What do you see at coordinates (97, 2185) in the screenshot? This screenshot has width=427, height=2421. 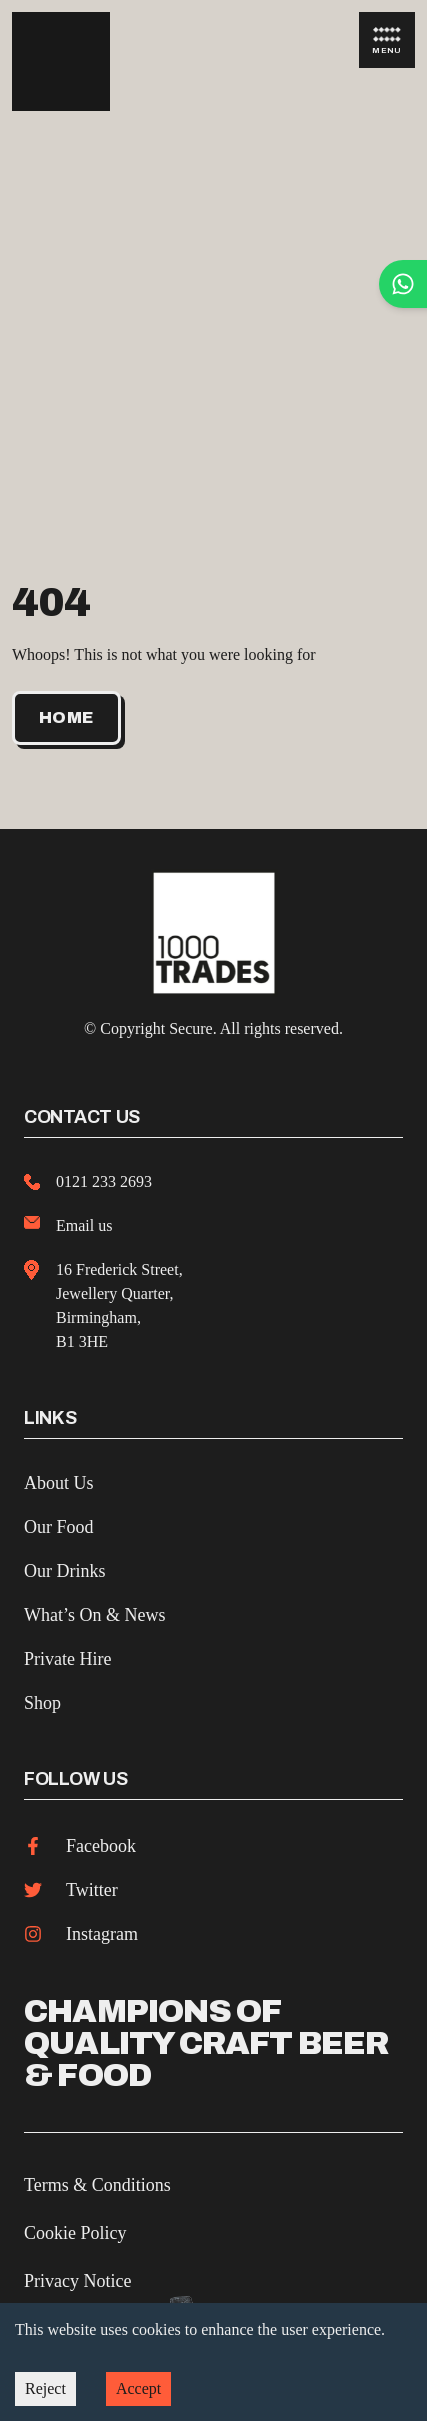 I see `Terms & Conditions` at bounding box center [97, 2185].